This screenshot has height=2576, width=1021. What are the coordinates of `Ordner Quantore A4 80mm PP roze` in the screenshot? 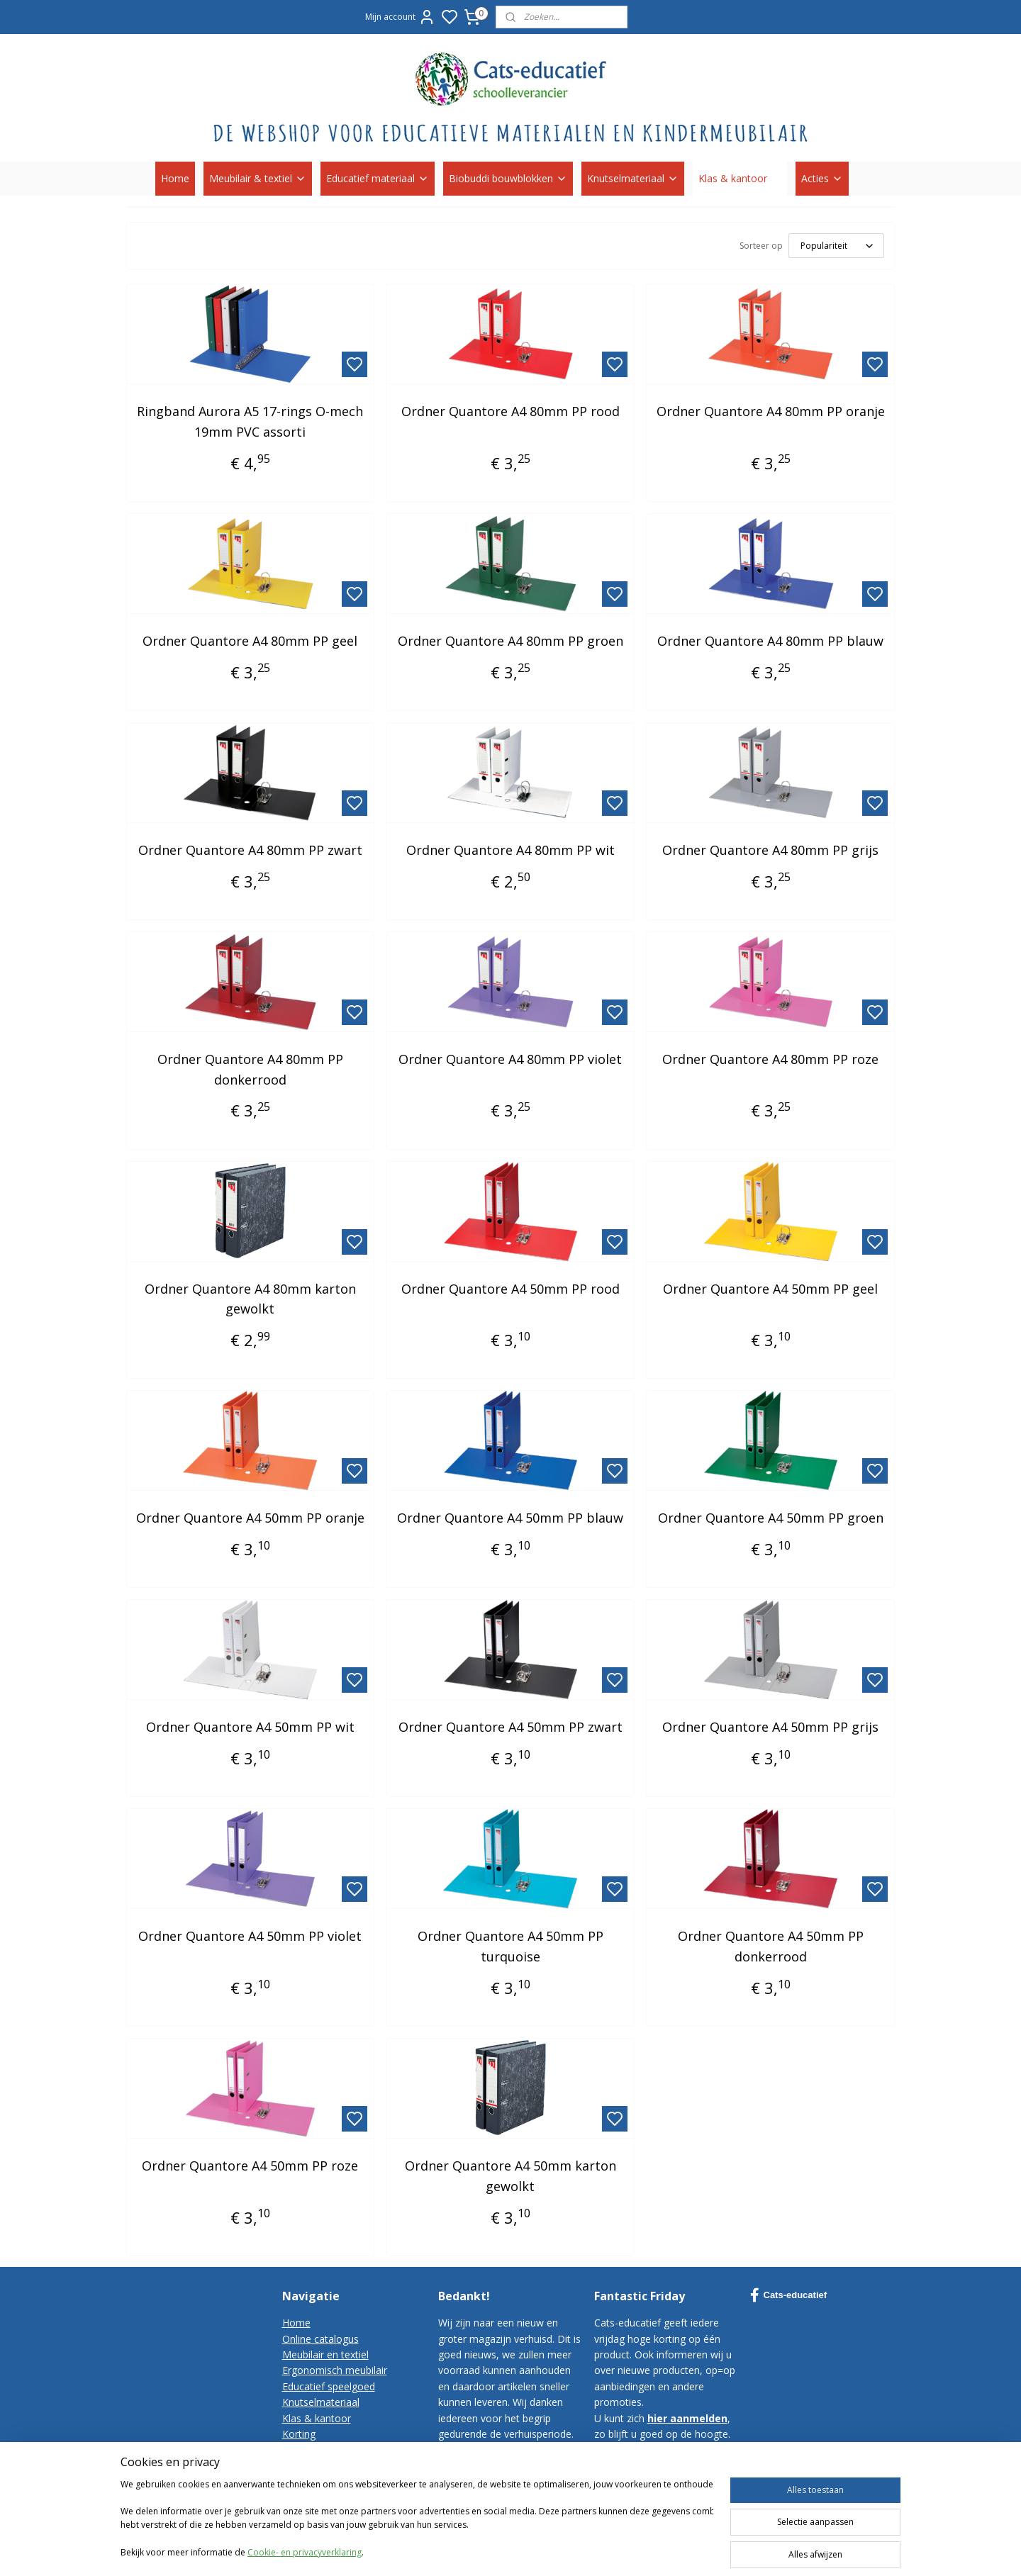 It's located at (770, 1059).